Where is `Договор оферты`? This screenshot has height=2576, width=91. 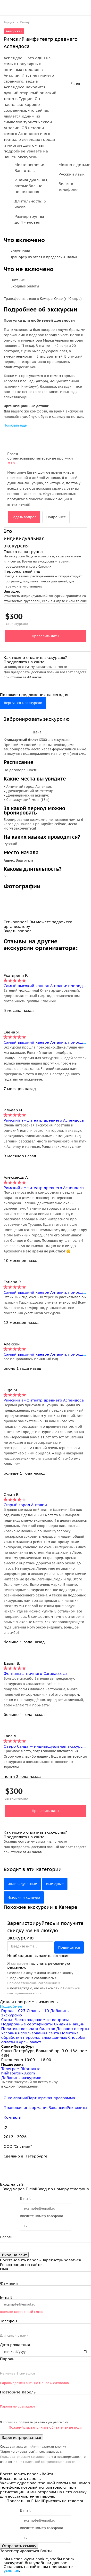 Договор оферты is located at coordinates (72, 2028).